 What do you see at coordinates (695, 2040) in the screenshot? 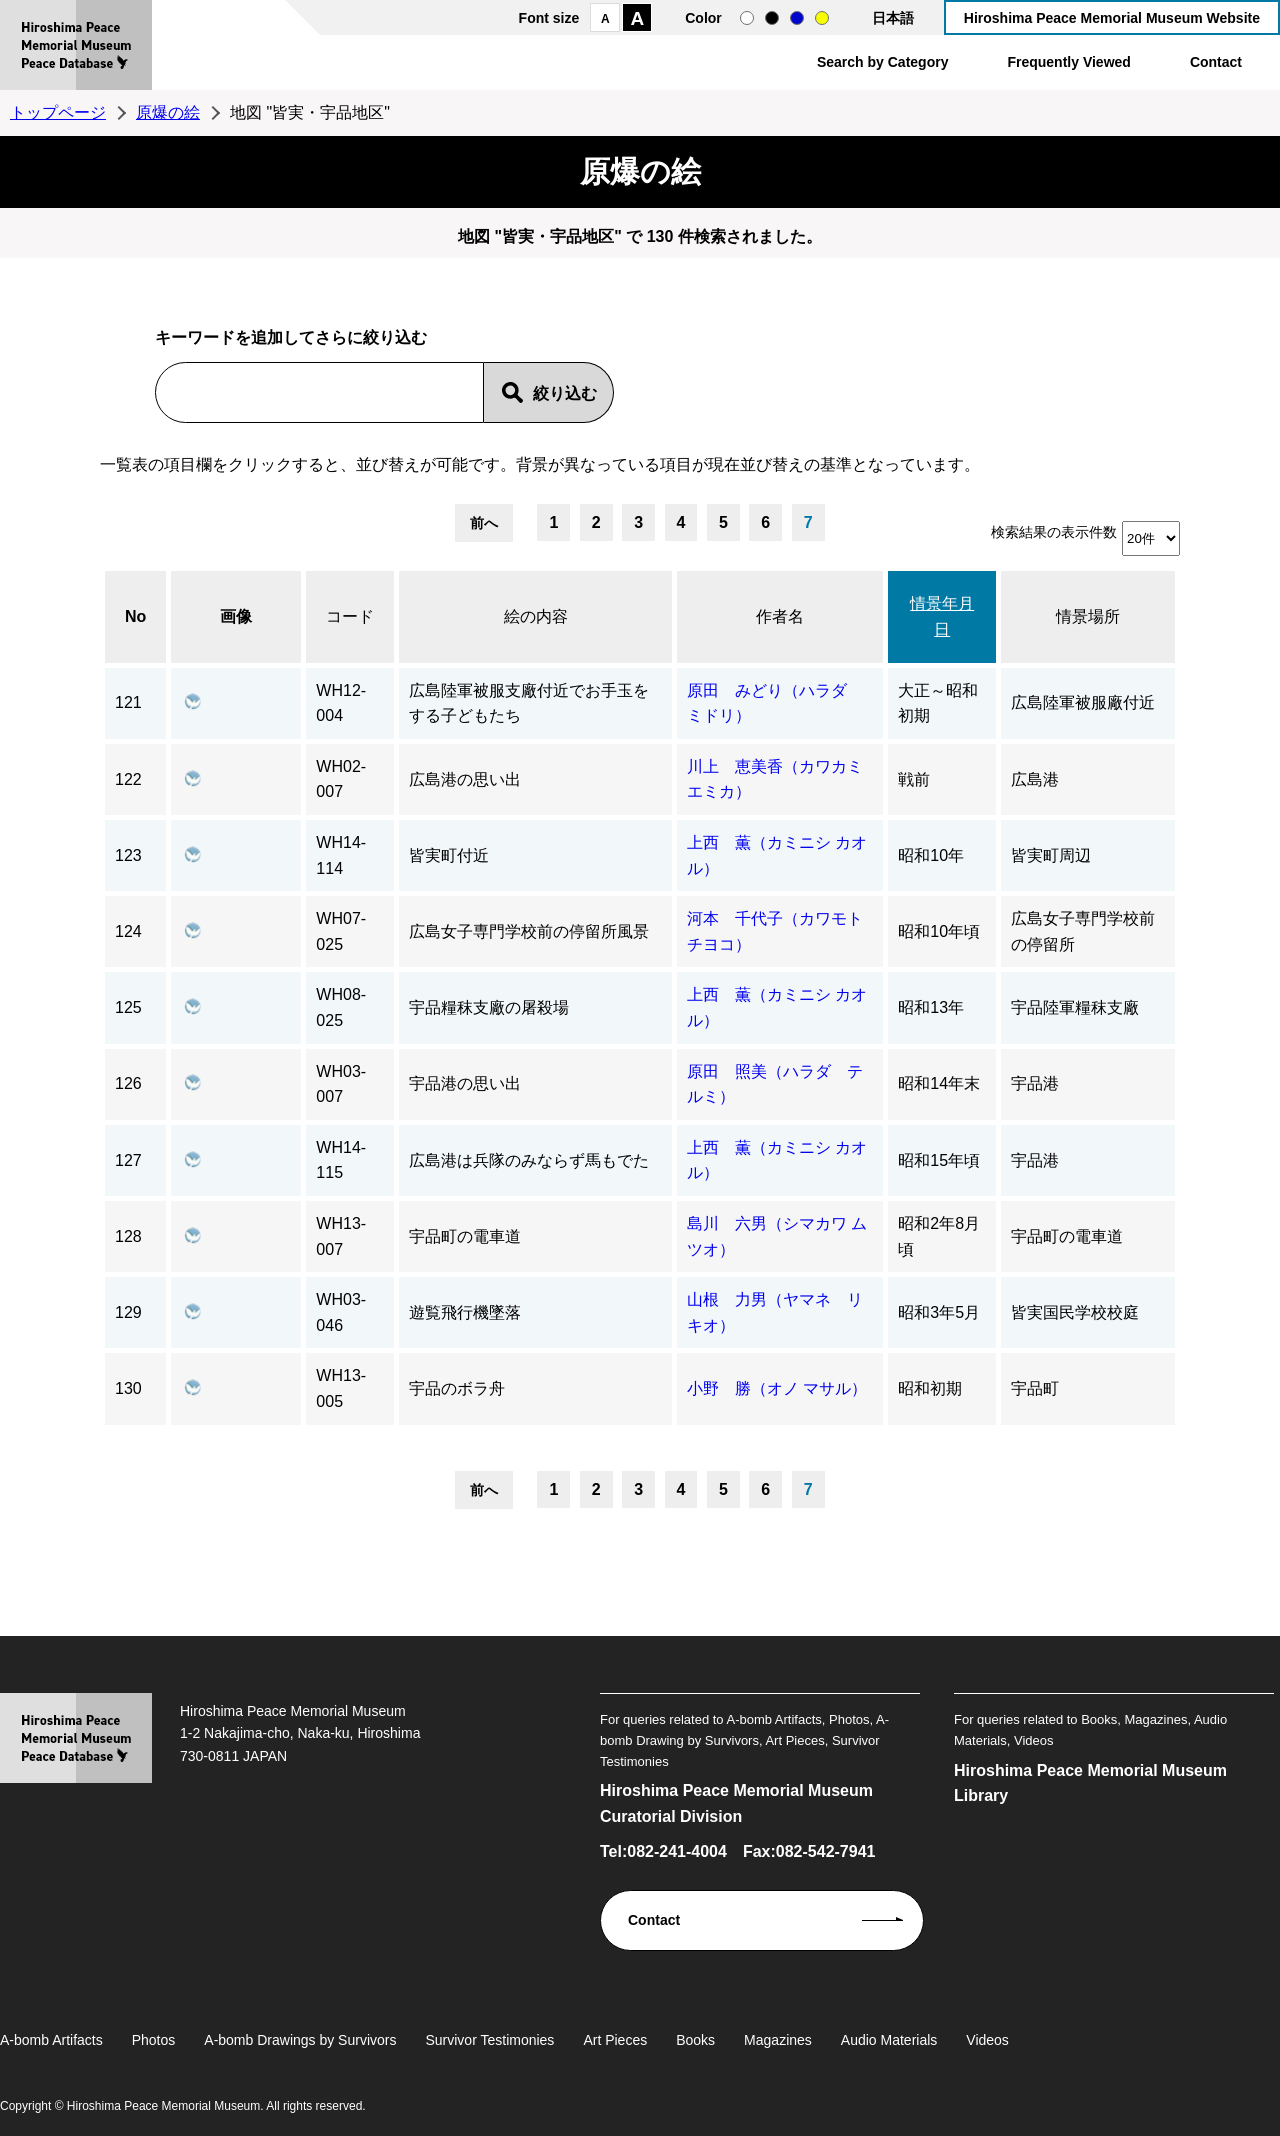
I see `Books` at bounding box center [695, 2040].